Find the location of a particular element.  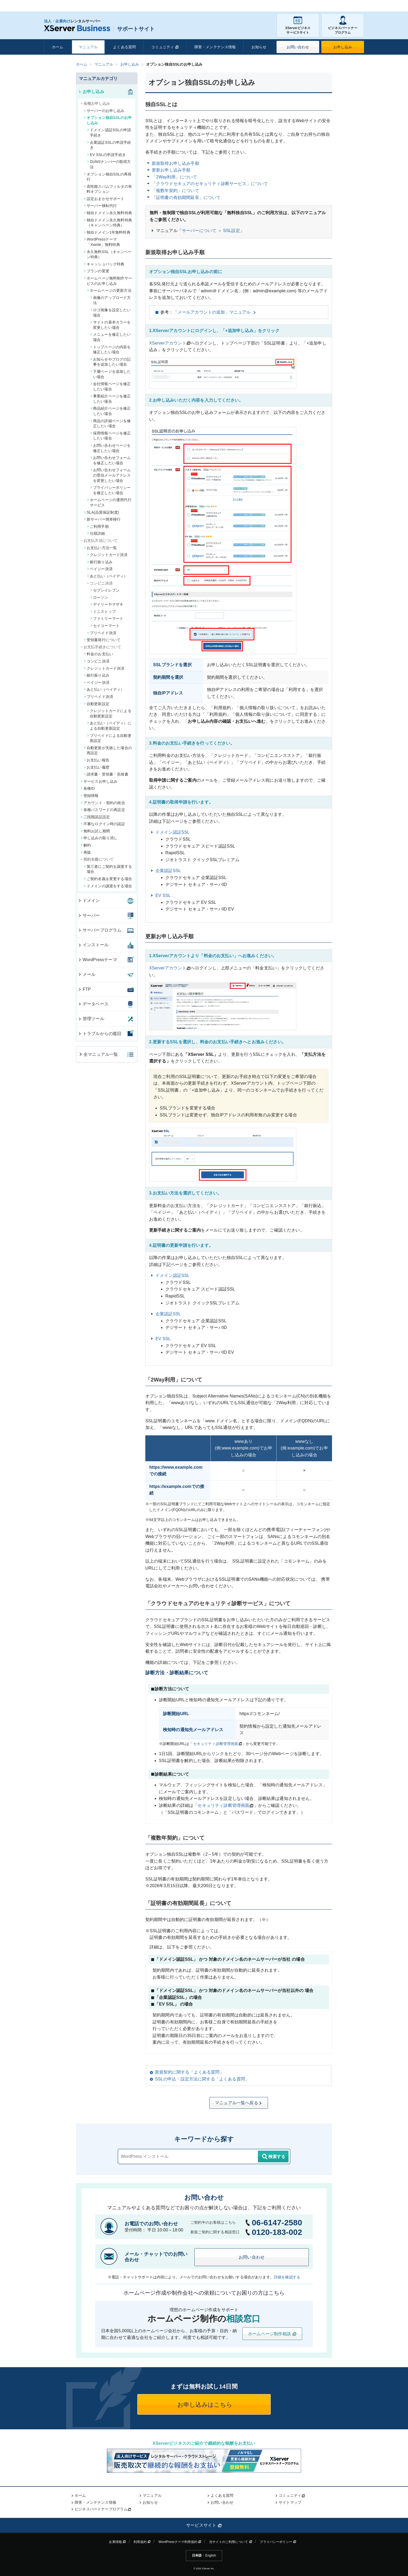

ホームページの運用代行サービス is located at coordinates (109, 502).